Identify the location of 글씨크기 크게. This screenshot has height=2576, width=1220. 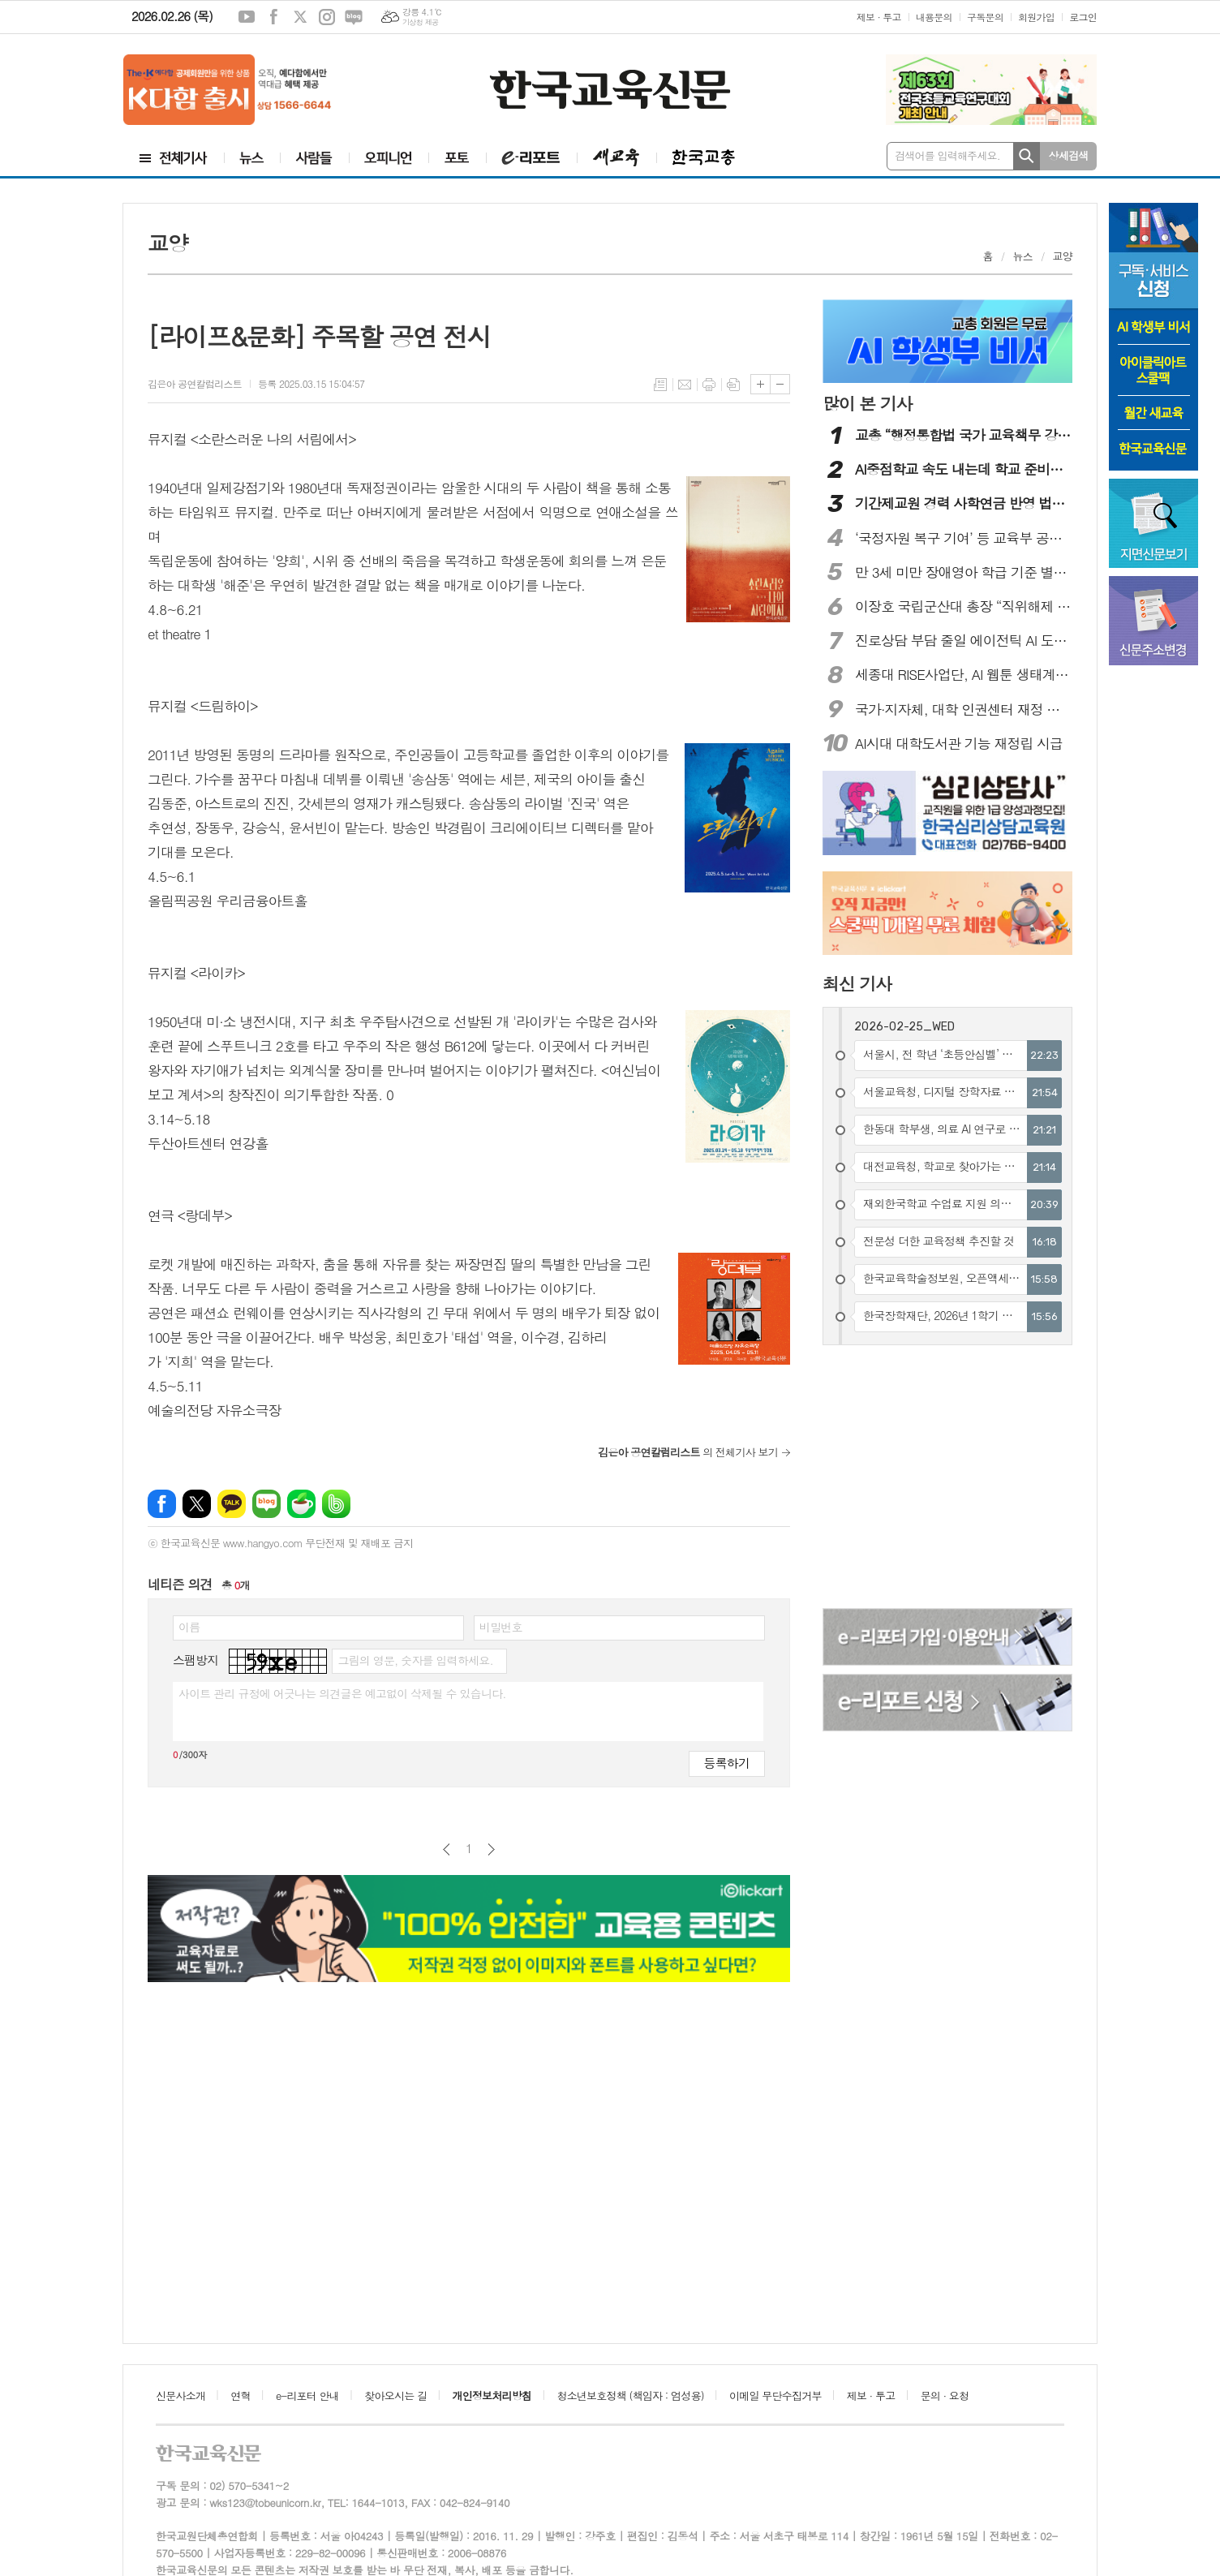
(760, 384).